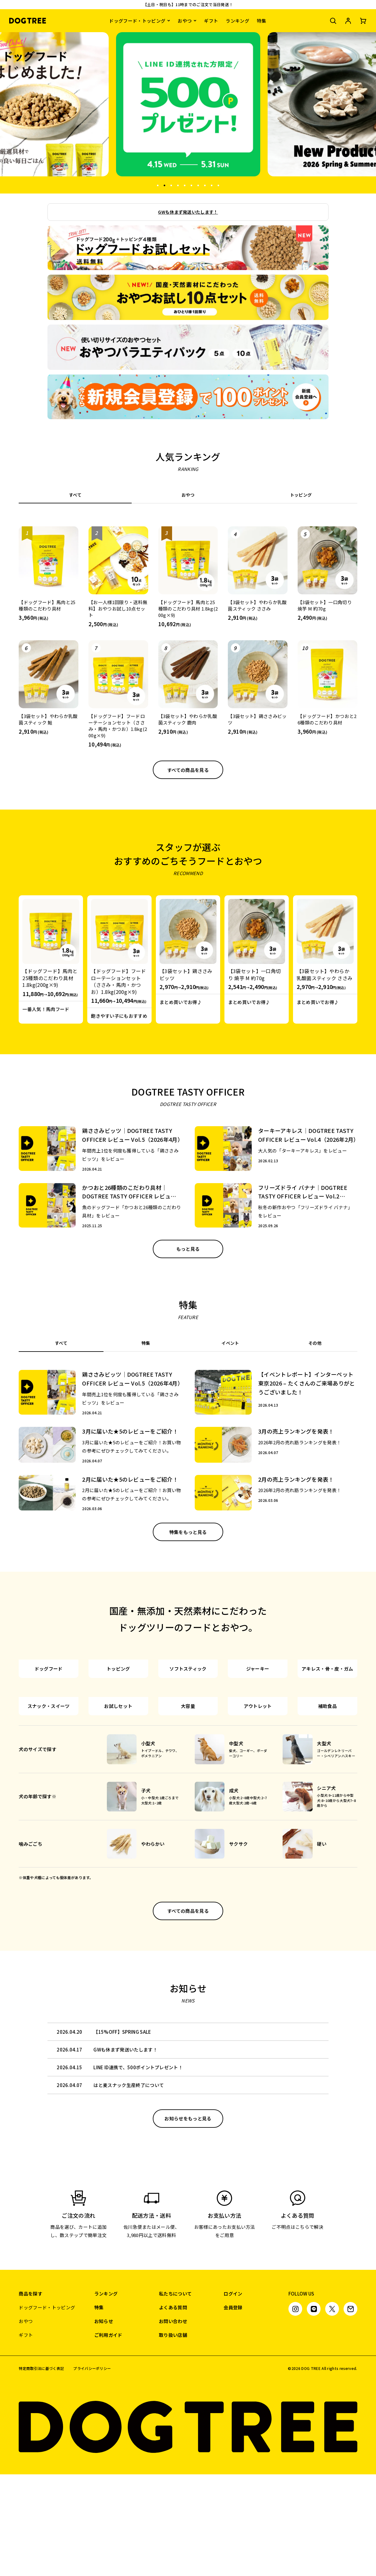 The image size is (376, 2576). Describe the element at coordinates (237, 20) in the screenshot. I see `ランキング` at that location.